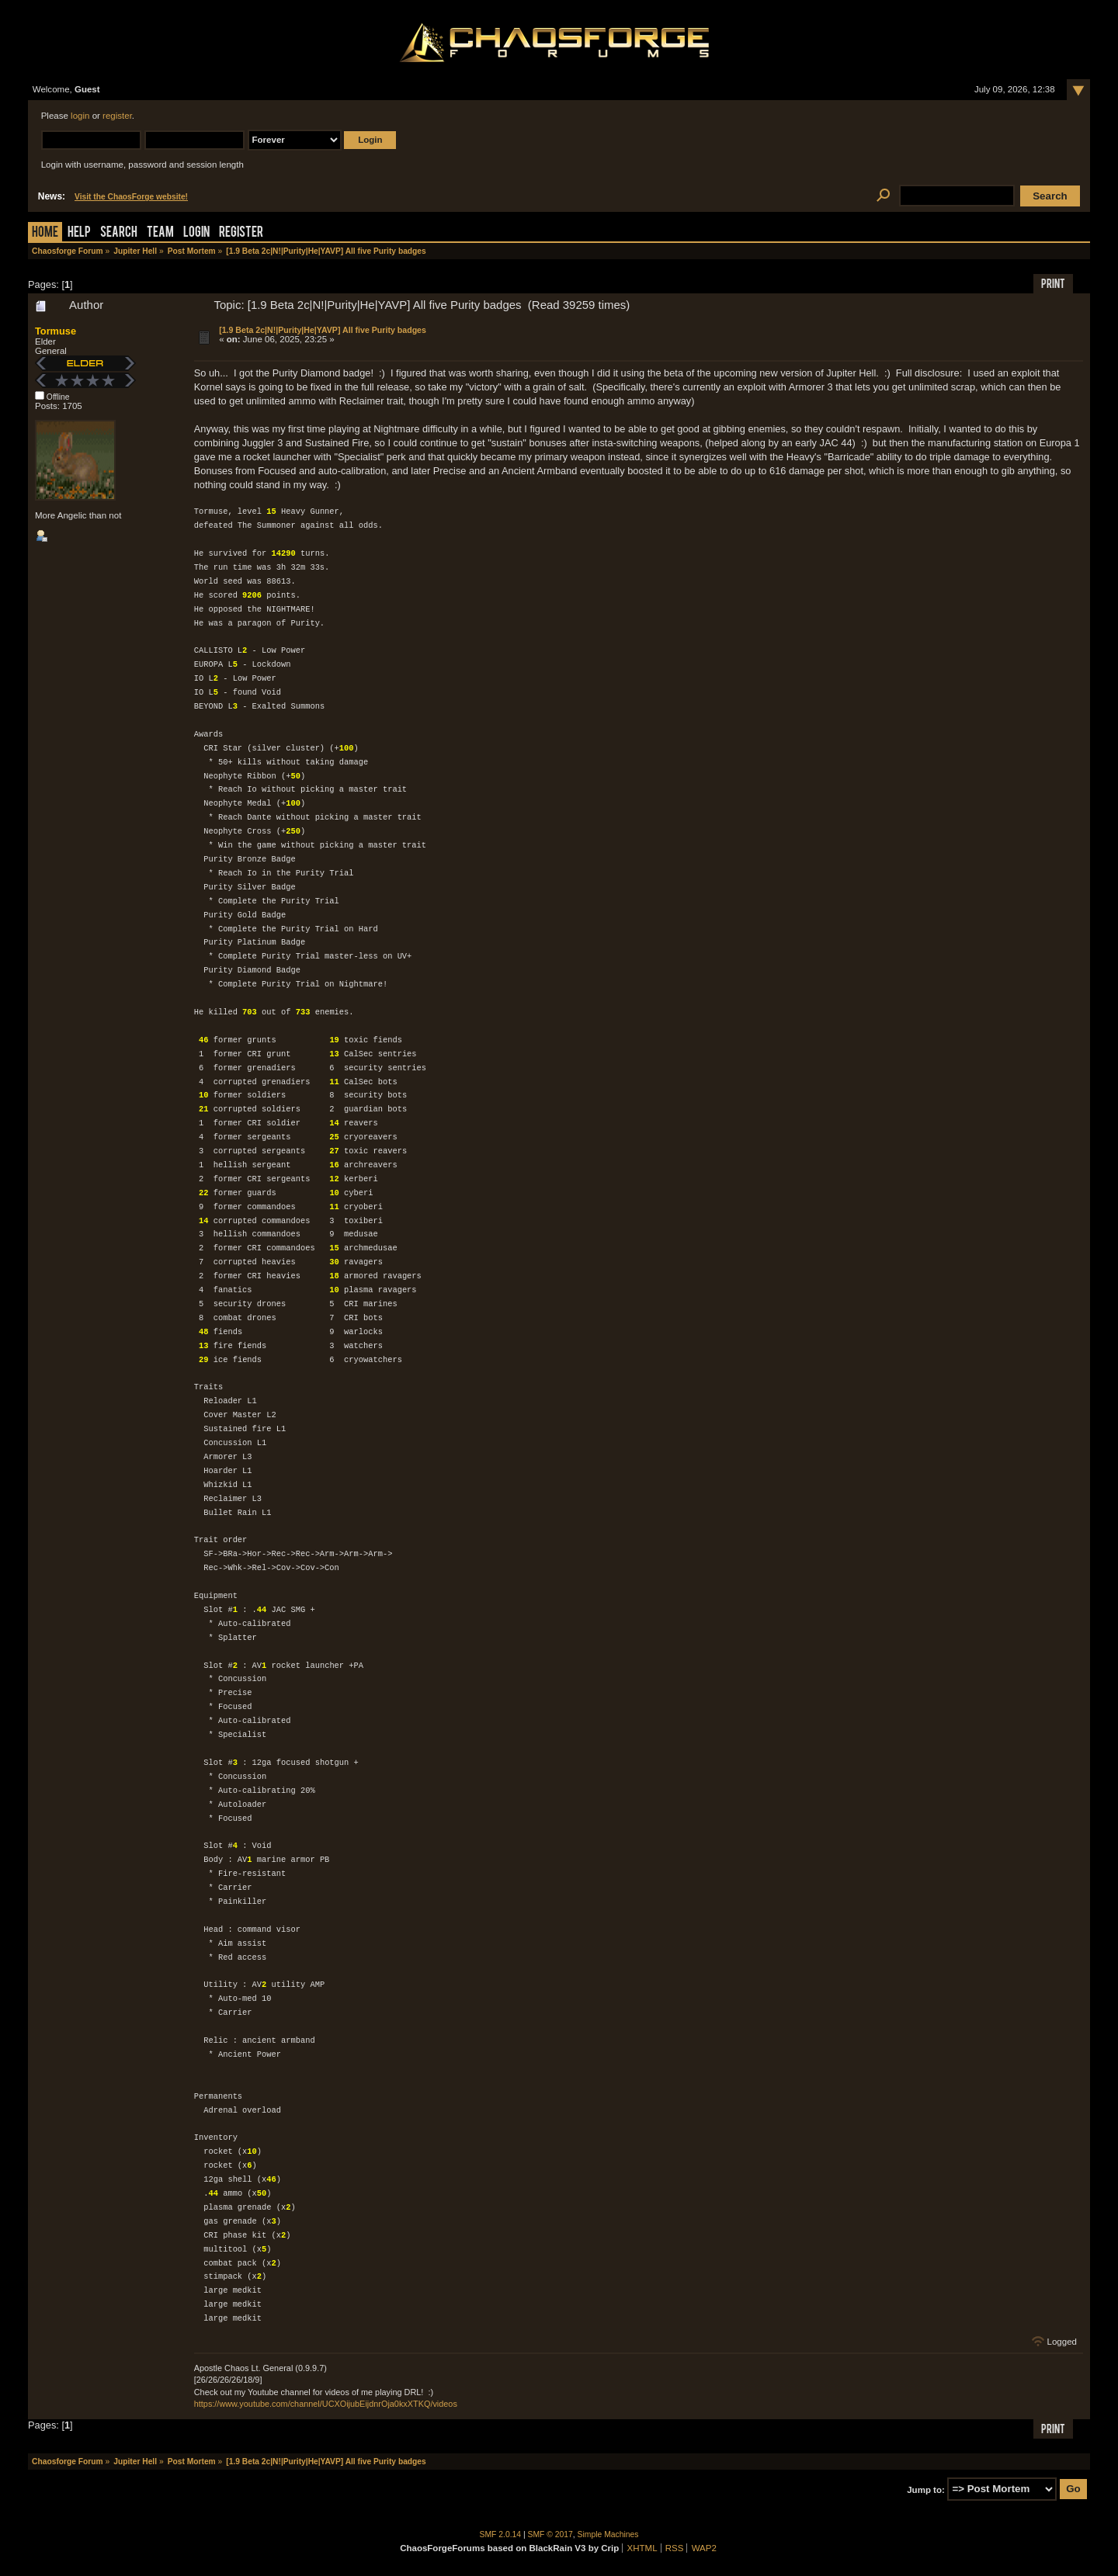  What do you see at coordinates (241, 233) in the screenshot?
I see `Register` at bounding box center [241, 233].